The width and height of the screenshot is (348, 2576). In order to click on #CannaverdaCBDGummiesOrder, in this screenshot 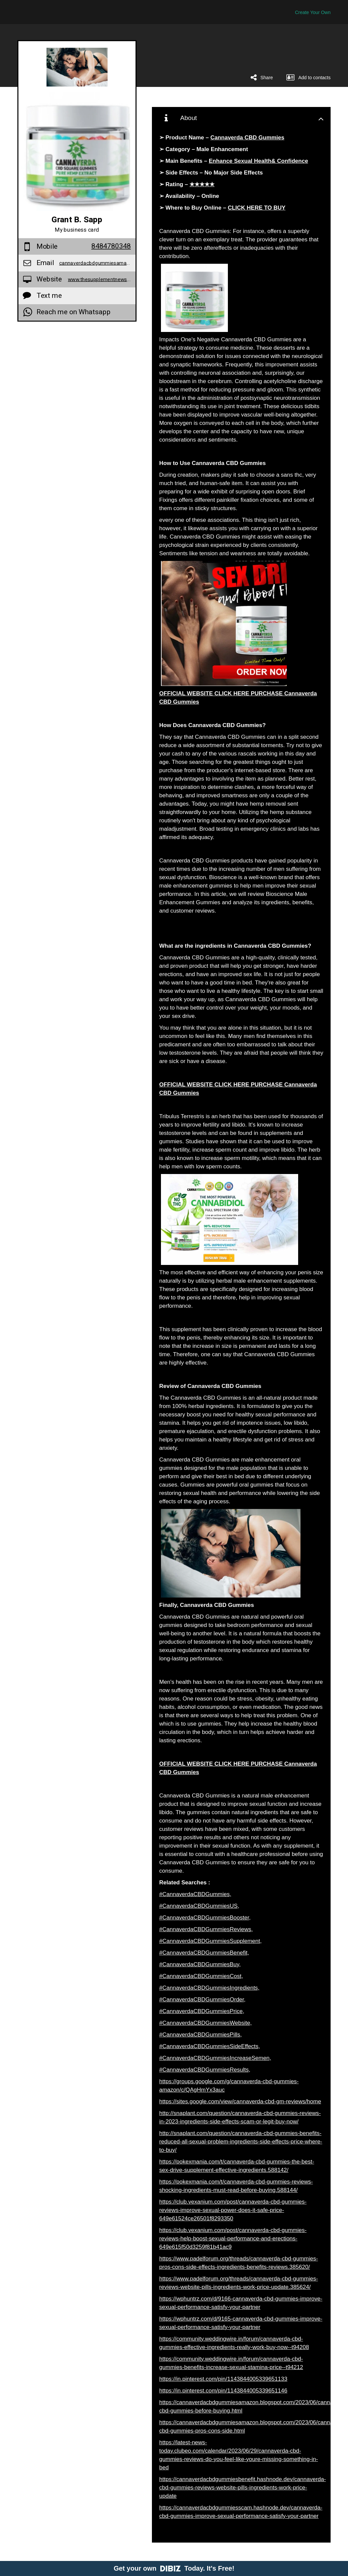, I will do `click(202, 1999)`.